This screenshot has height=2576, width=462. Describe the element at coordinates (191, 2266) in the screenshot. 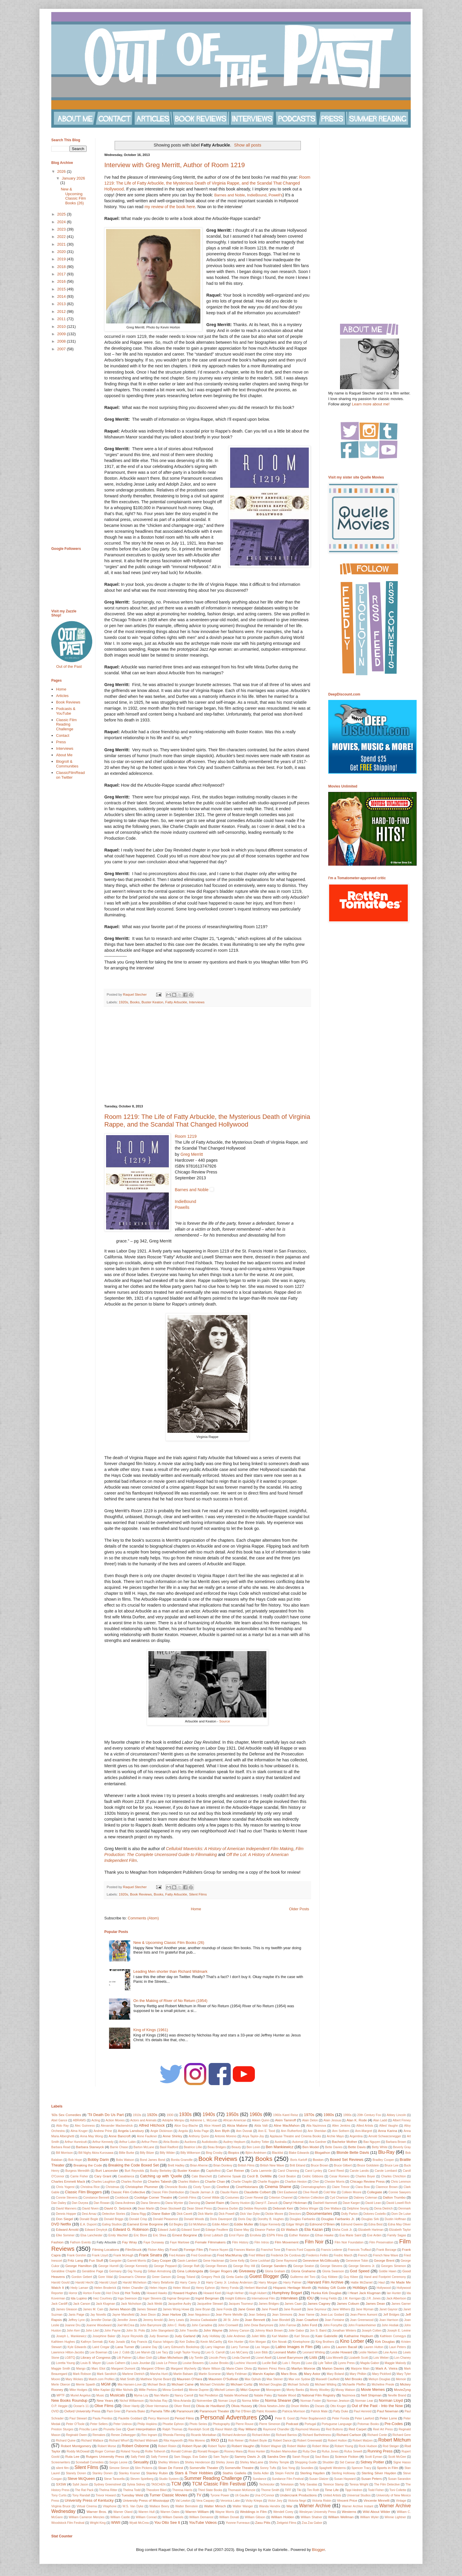

I see `George Raft` at that location.